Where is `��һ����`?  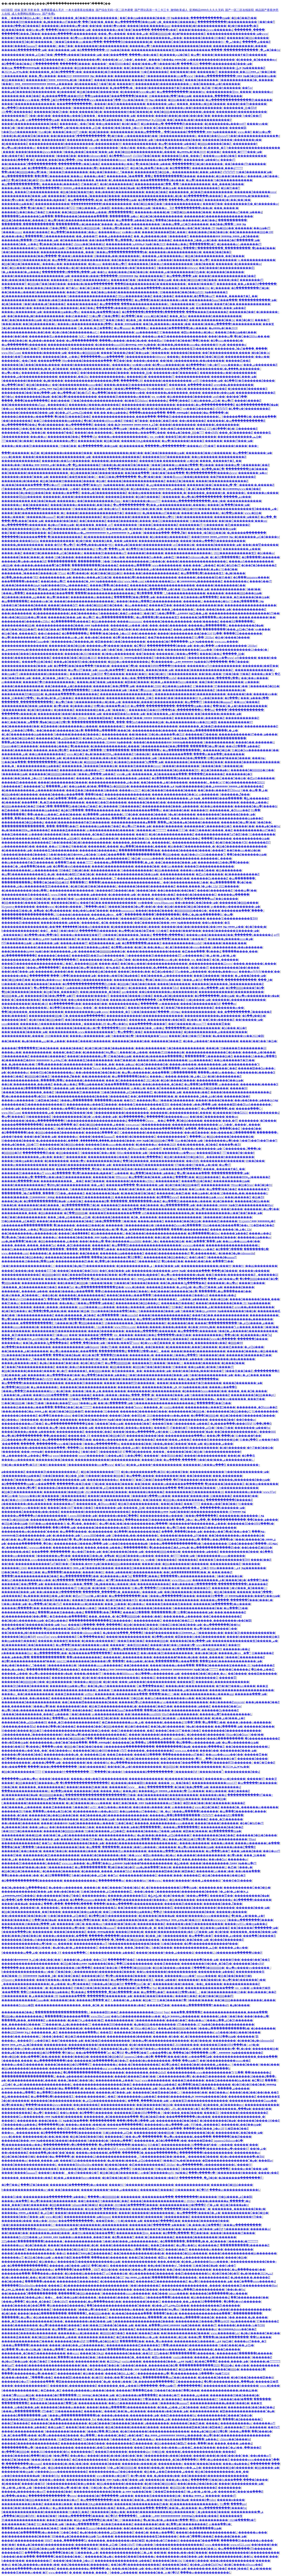 ��һ���� is located at coordinates (60, 400).